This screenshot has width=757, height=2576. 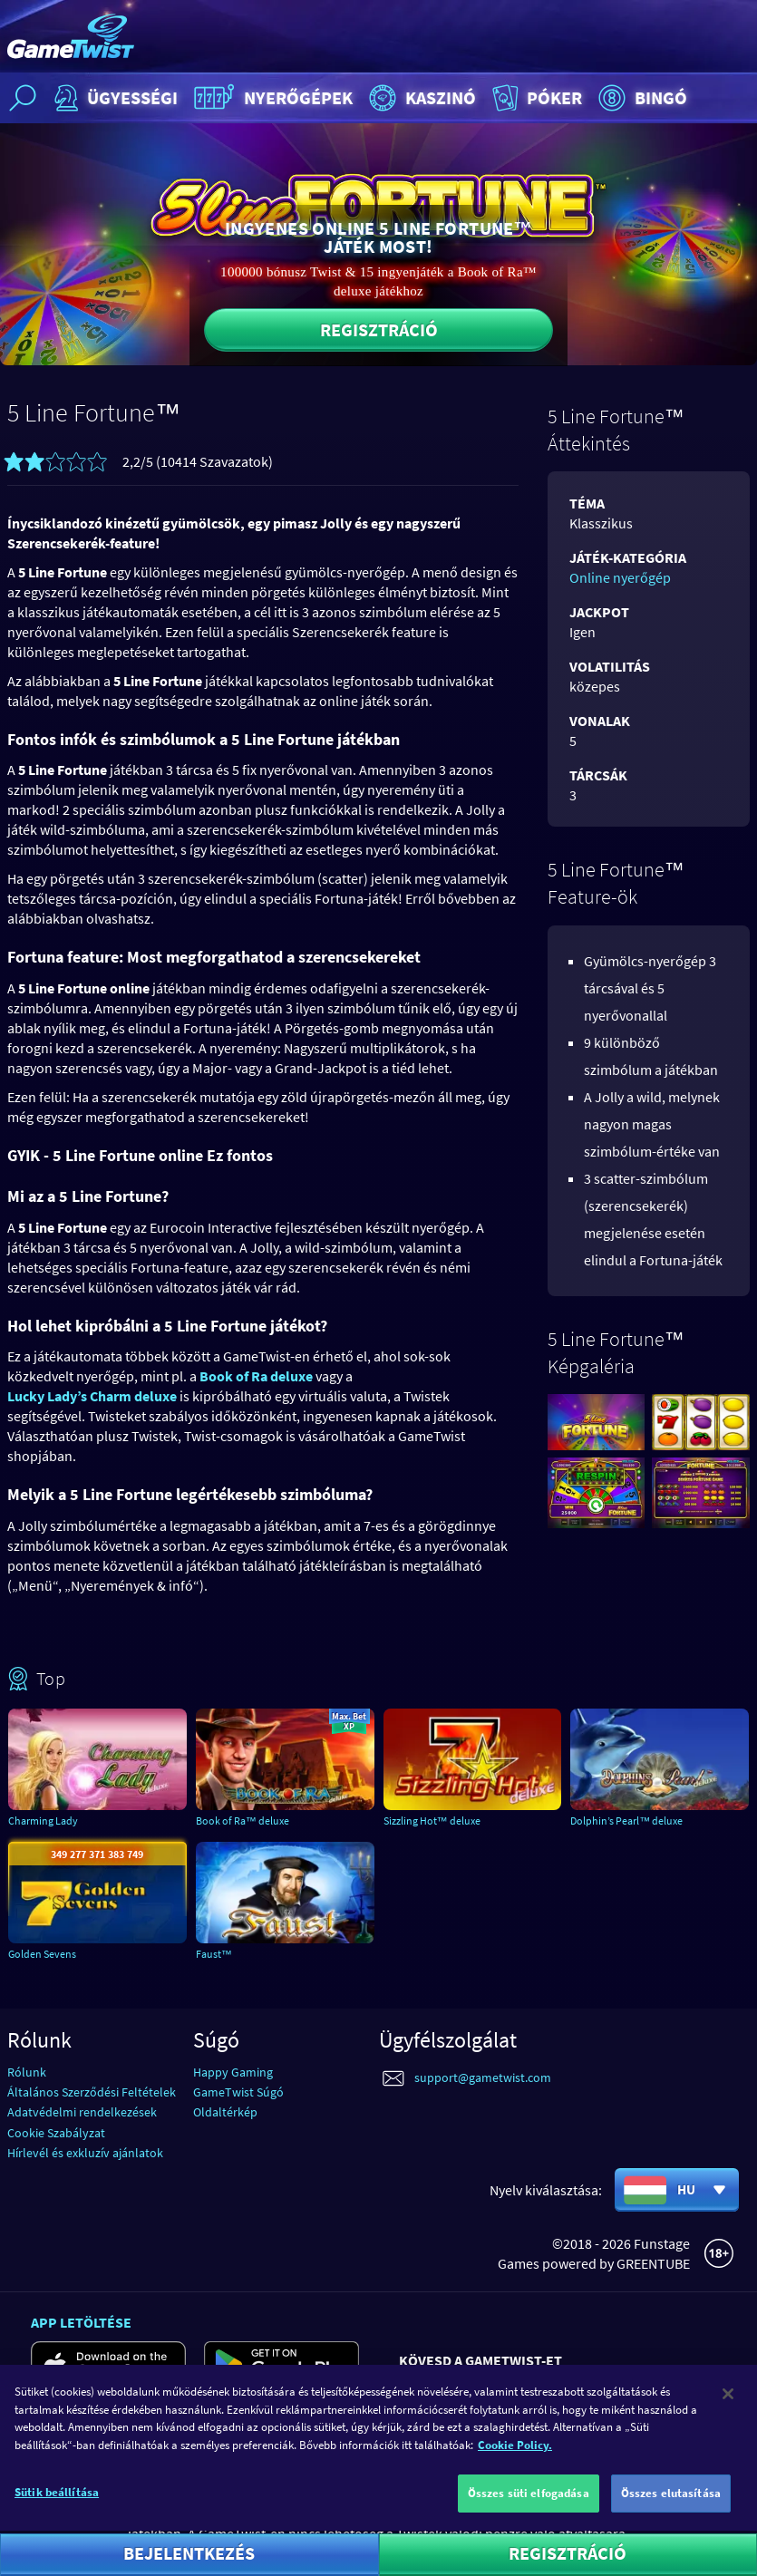 I want to click on Bingó, so click(x=640, y=98).